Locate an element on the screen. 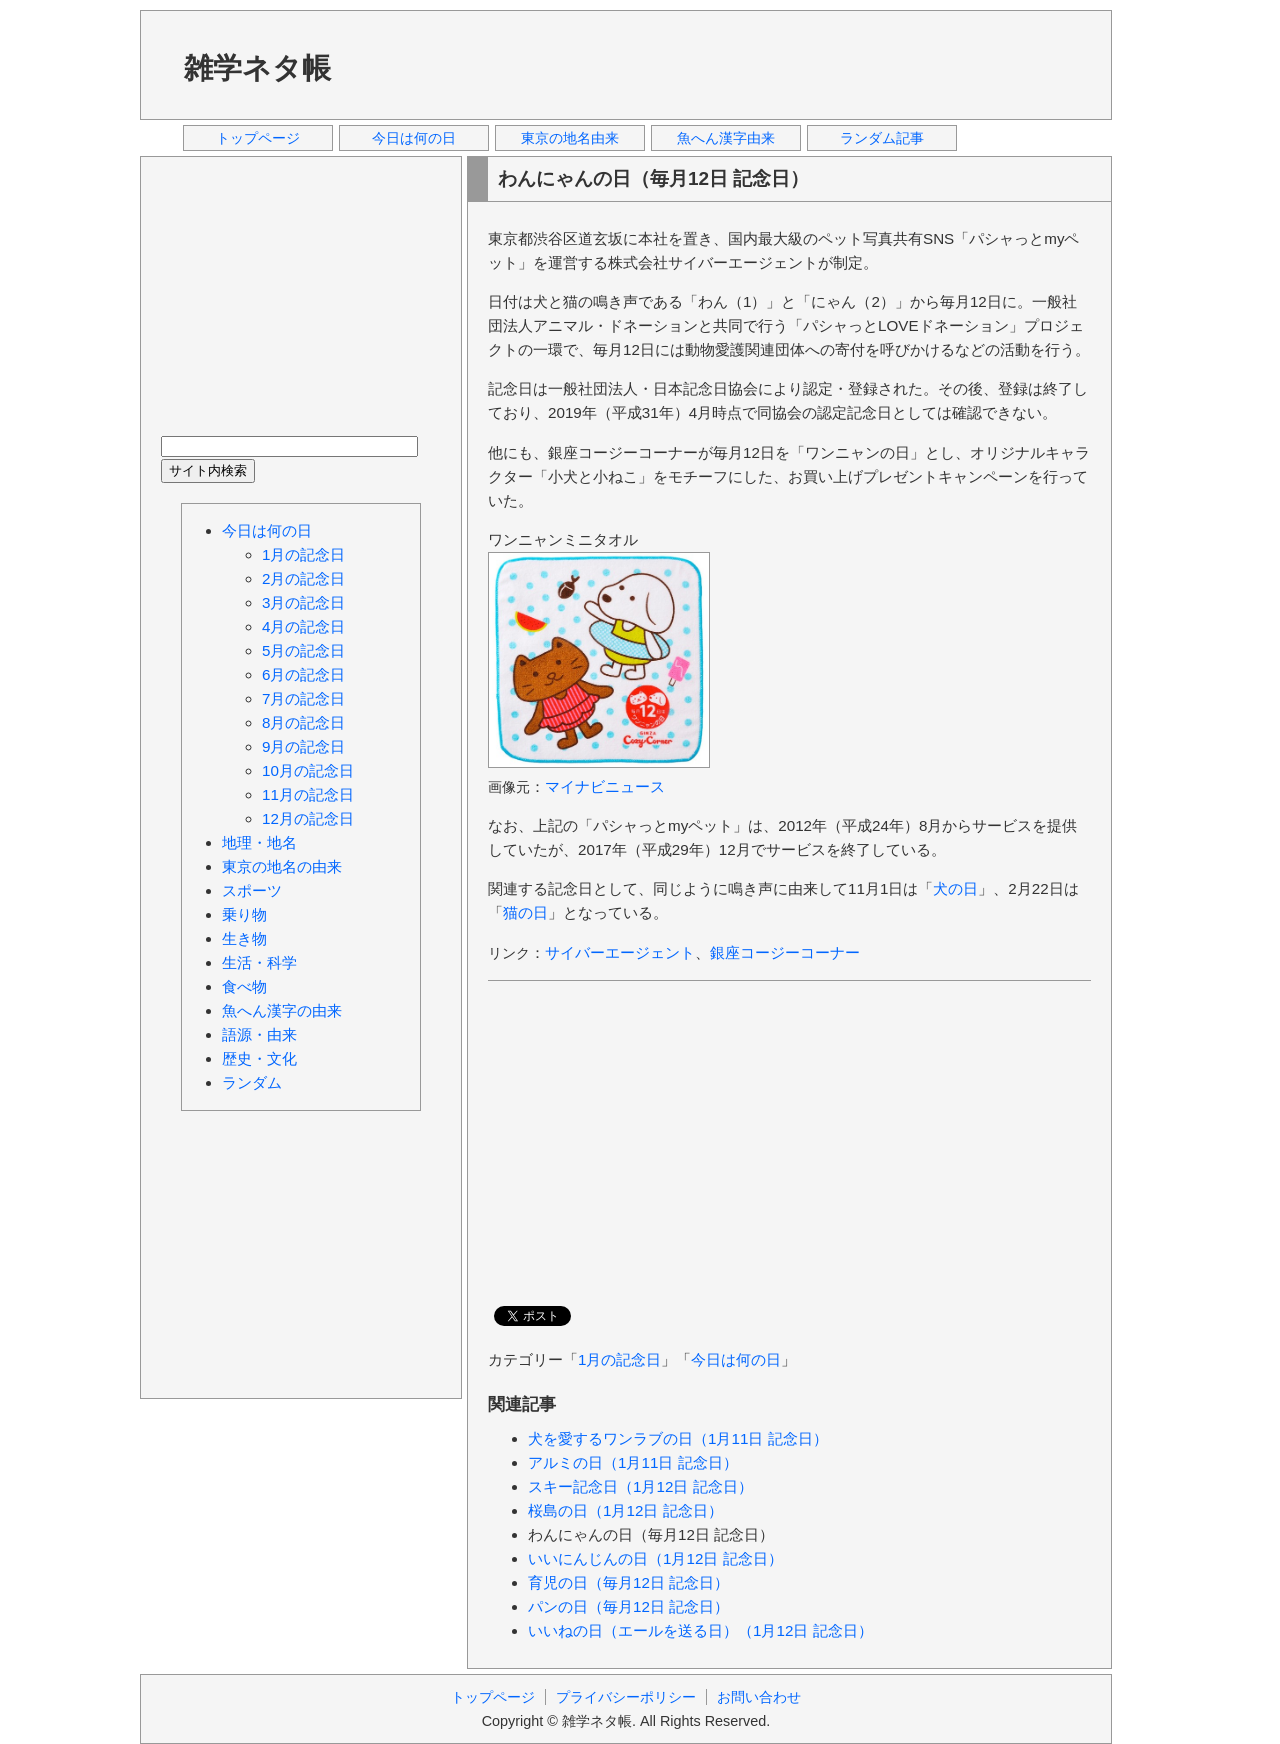 This screenshot has height=1744, width=1280. お問い合わせ is located at coordinates (759, 1697).